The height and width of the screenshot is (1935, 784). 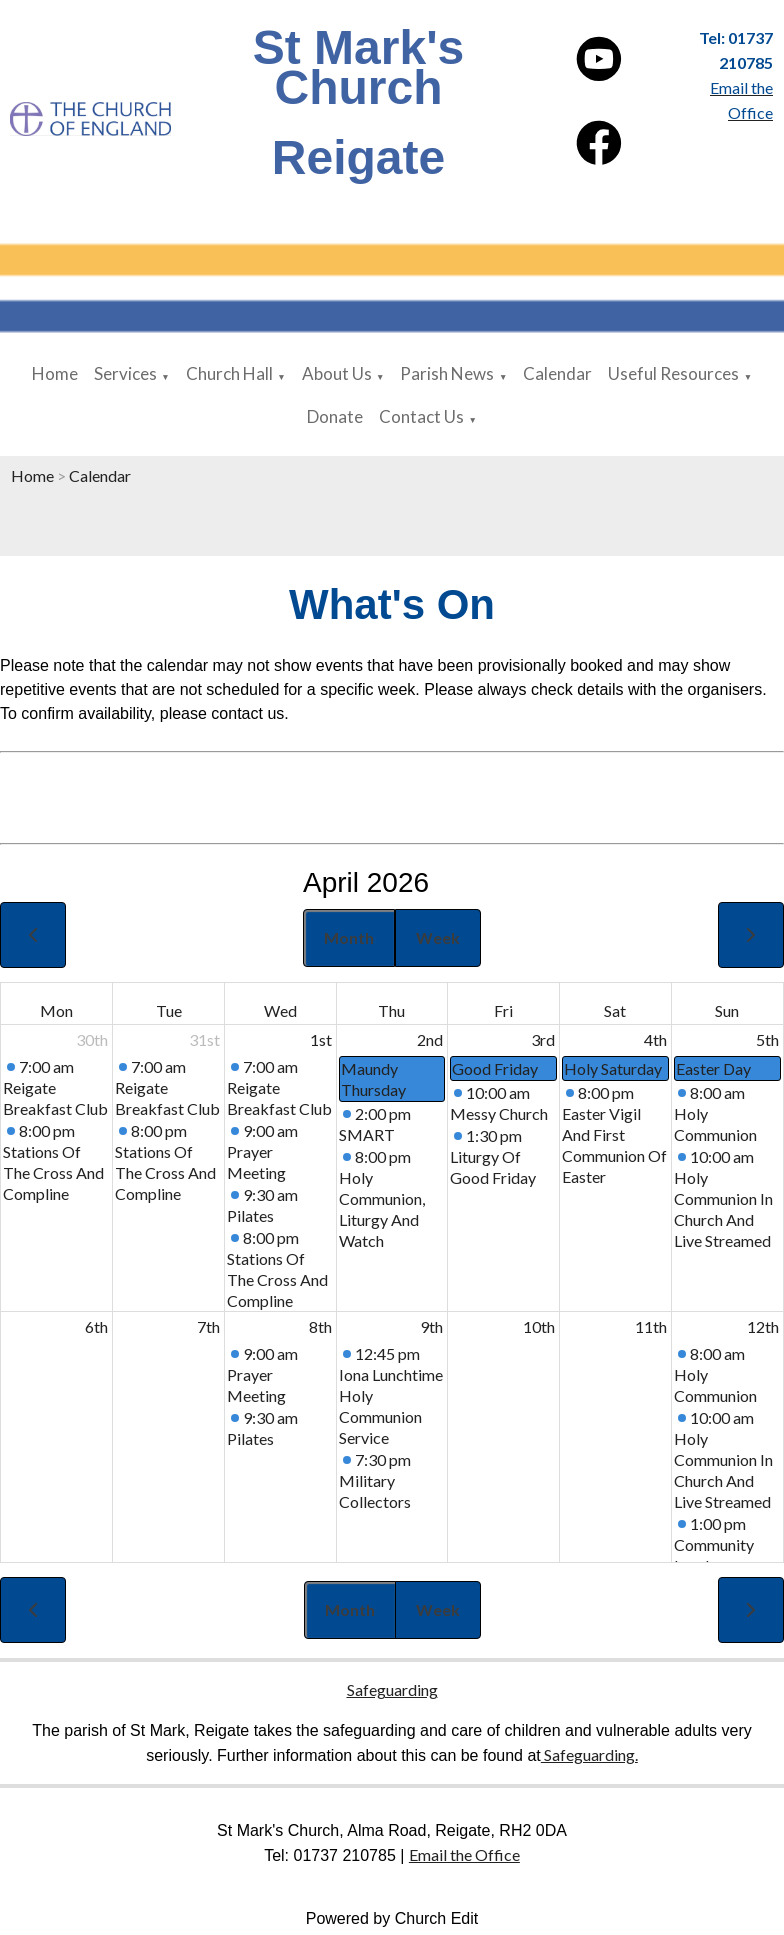 What do you see at coordinates (447, 373) in the screenshot?
I see `Parish News` at bounding box center [447, 373].